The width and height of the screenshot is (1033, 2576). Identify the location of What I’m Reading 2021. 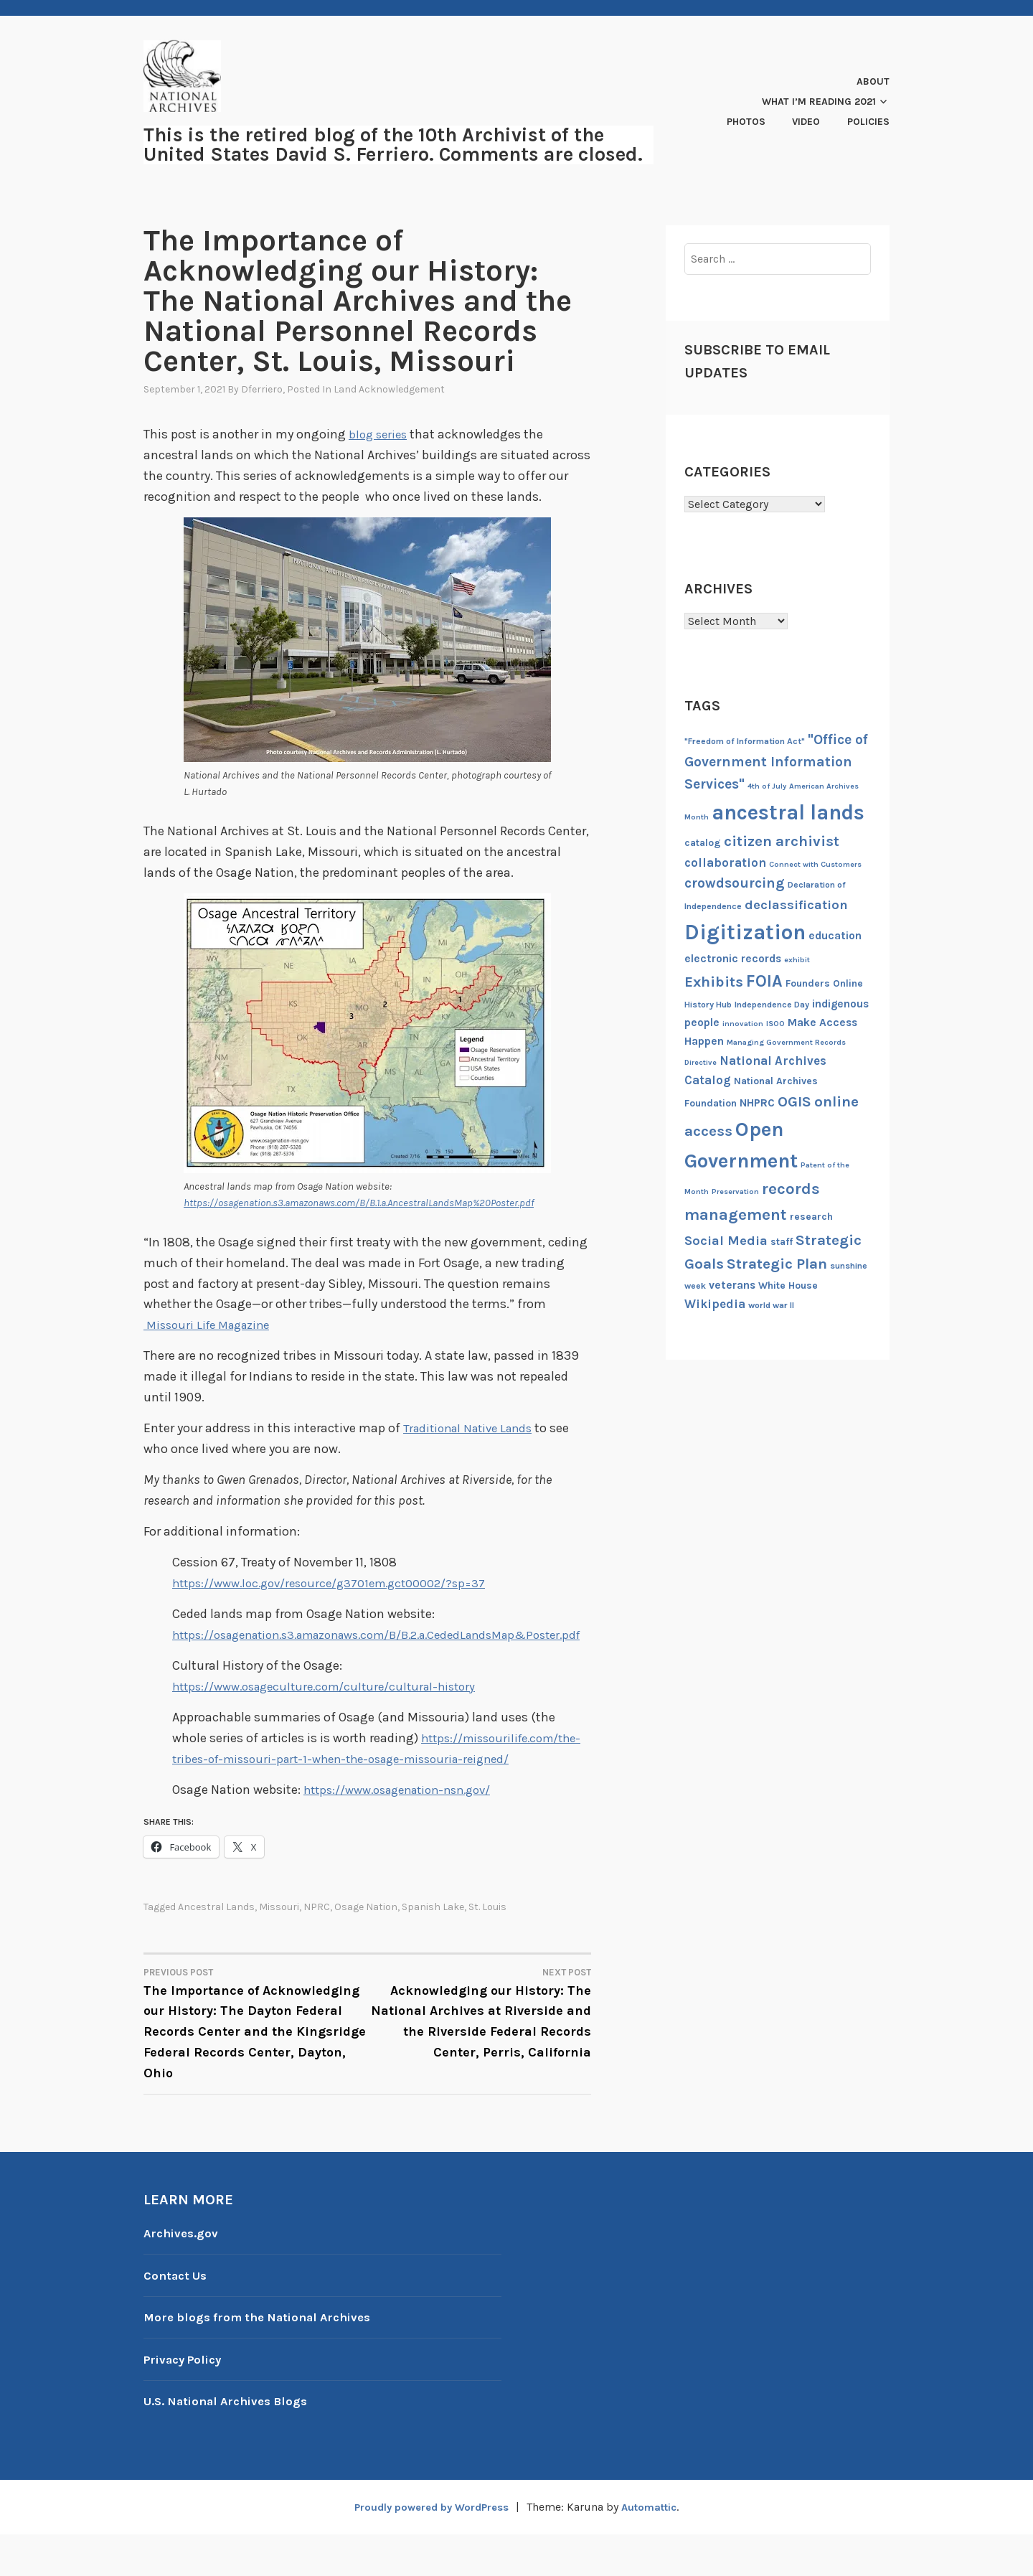
(819, 101).